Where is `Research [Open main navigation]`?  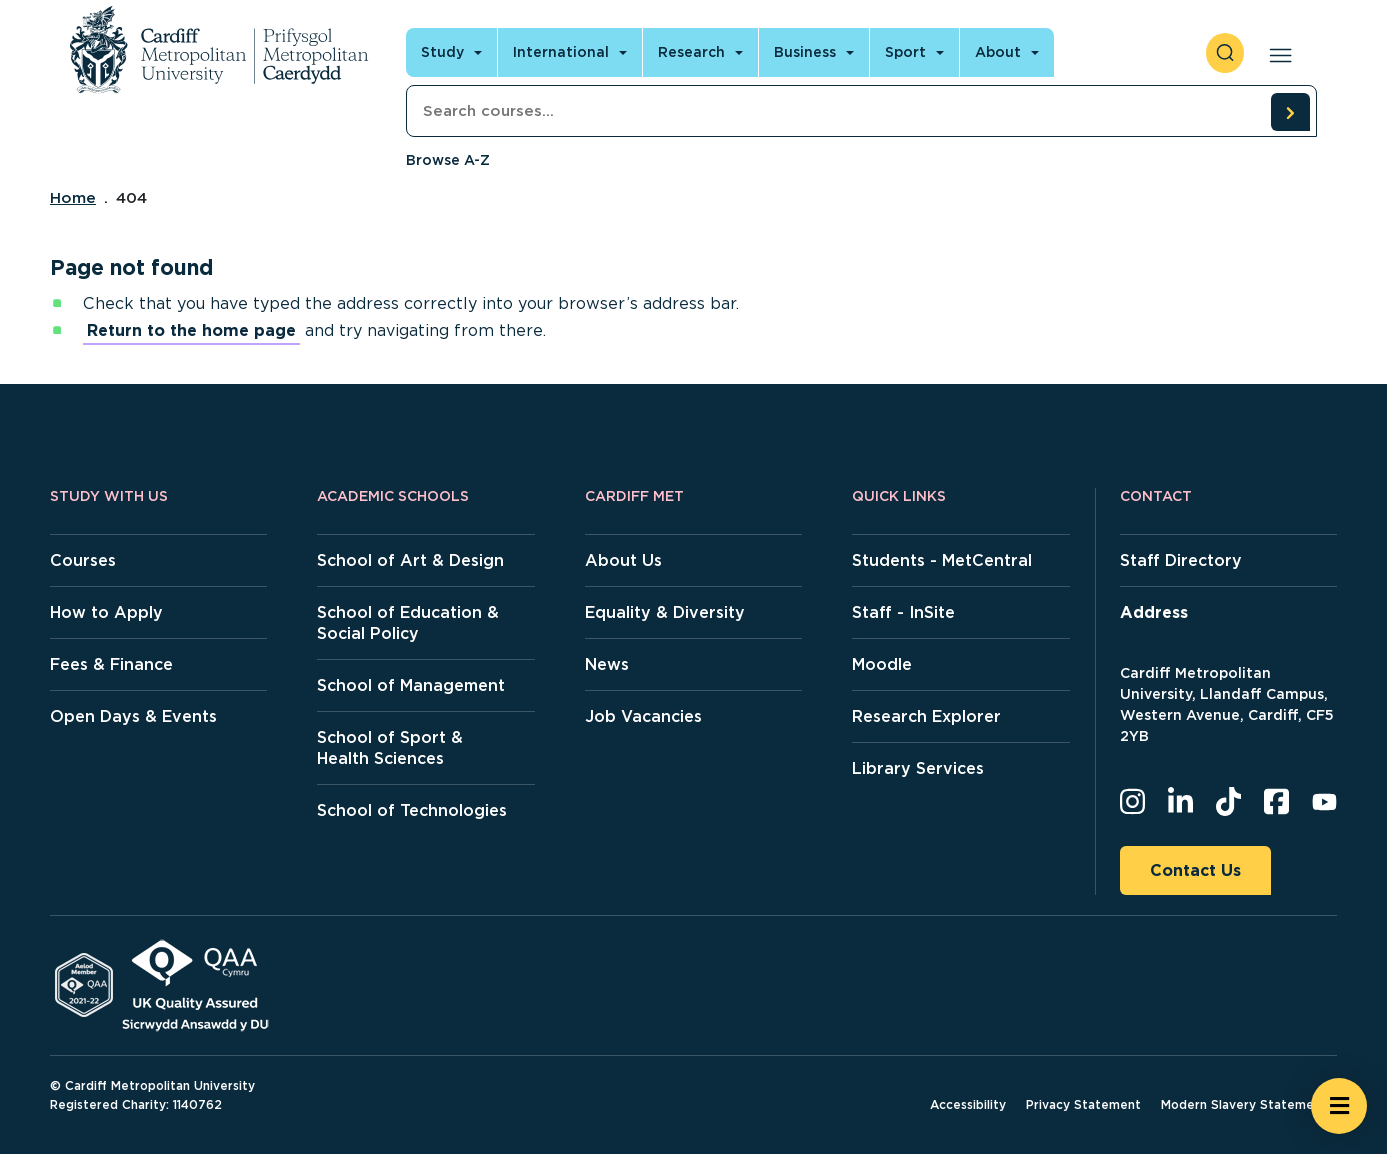
Research [Open main navigation] is located at coordinates (691, 52).